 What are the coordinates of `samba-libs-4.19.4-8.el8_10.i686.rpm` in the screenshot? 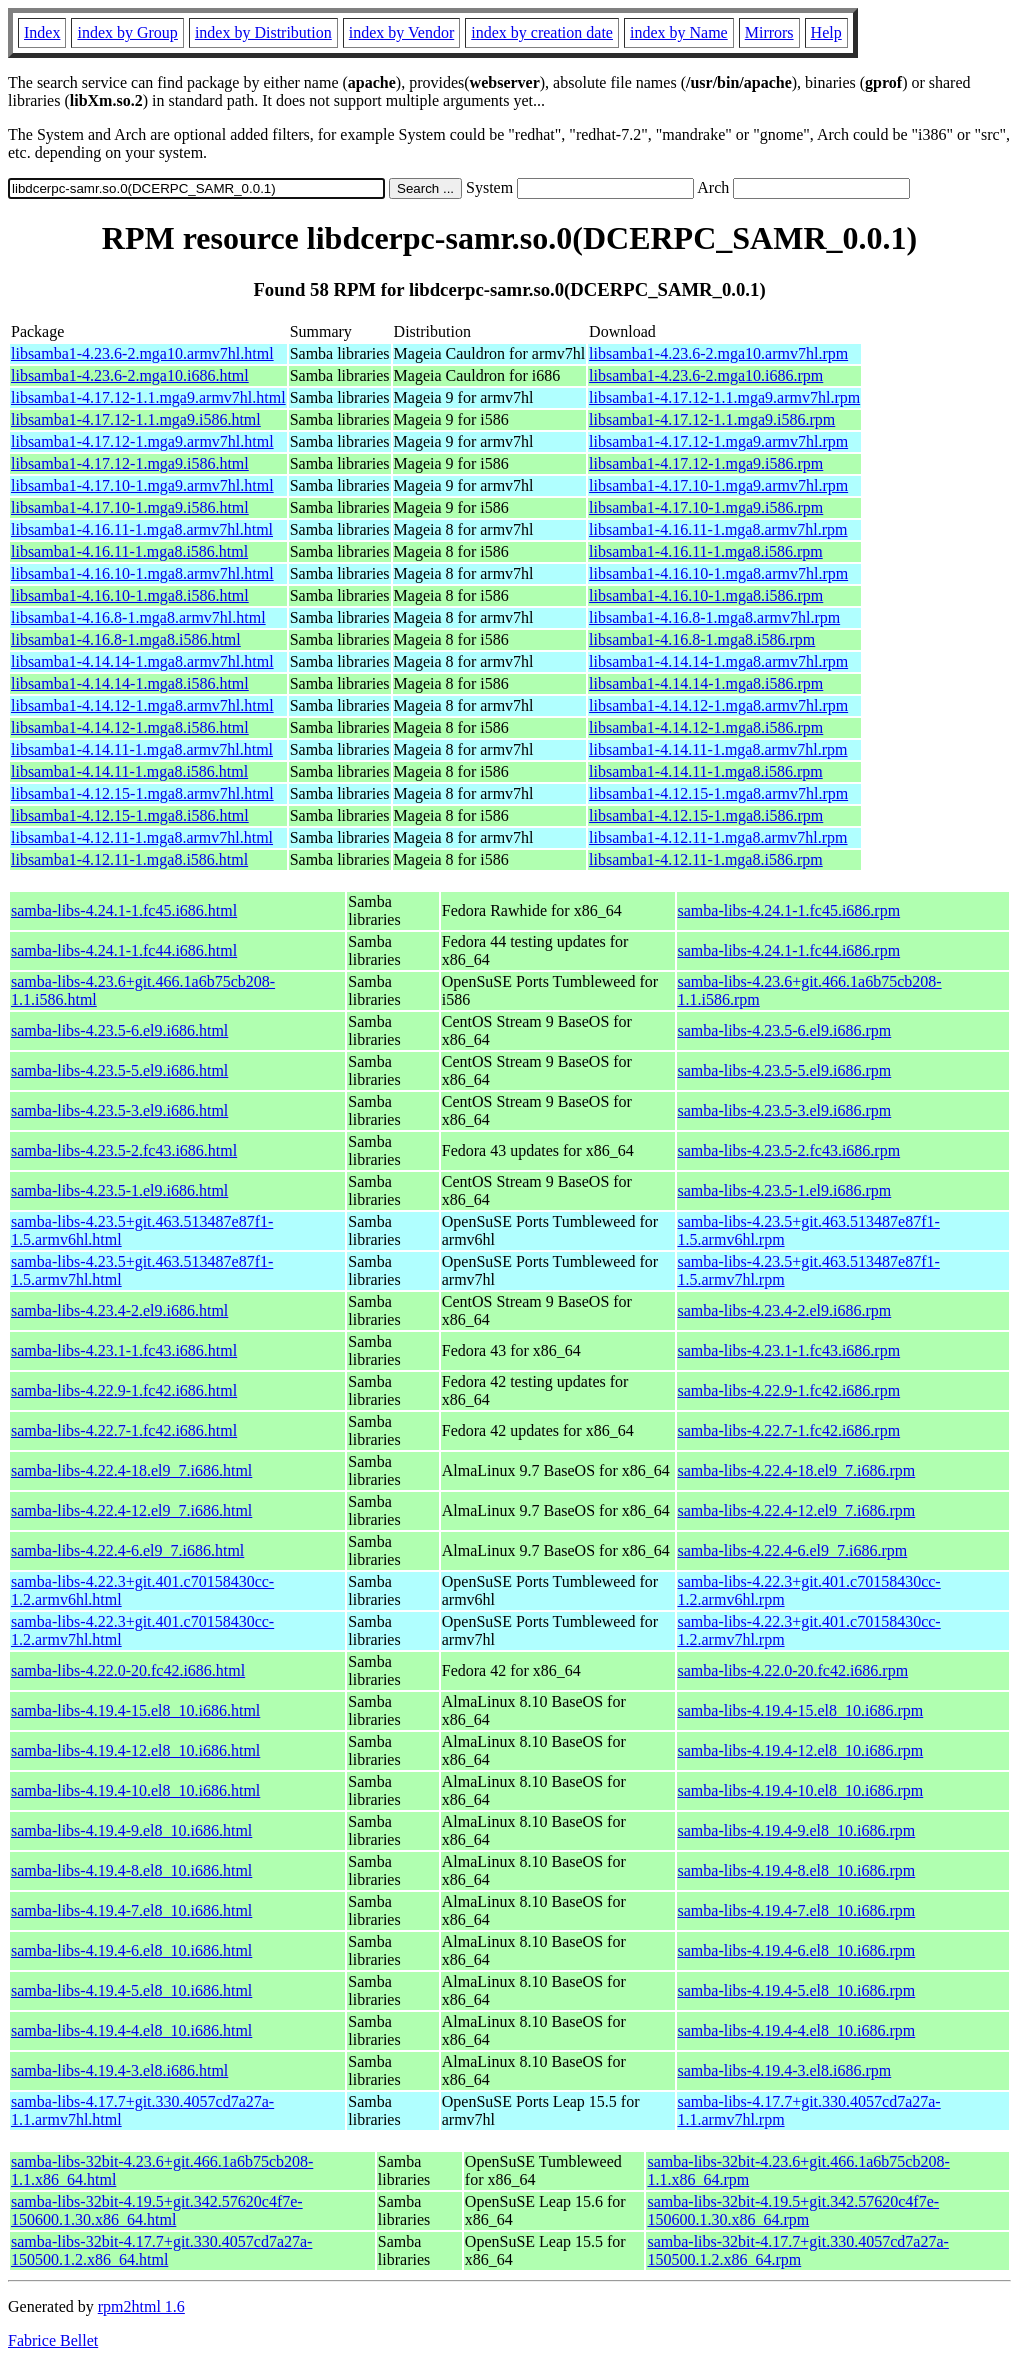 It's located at (797, 1870).